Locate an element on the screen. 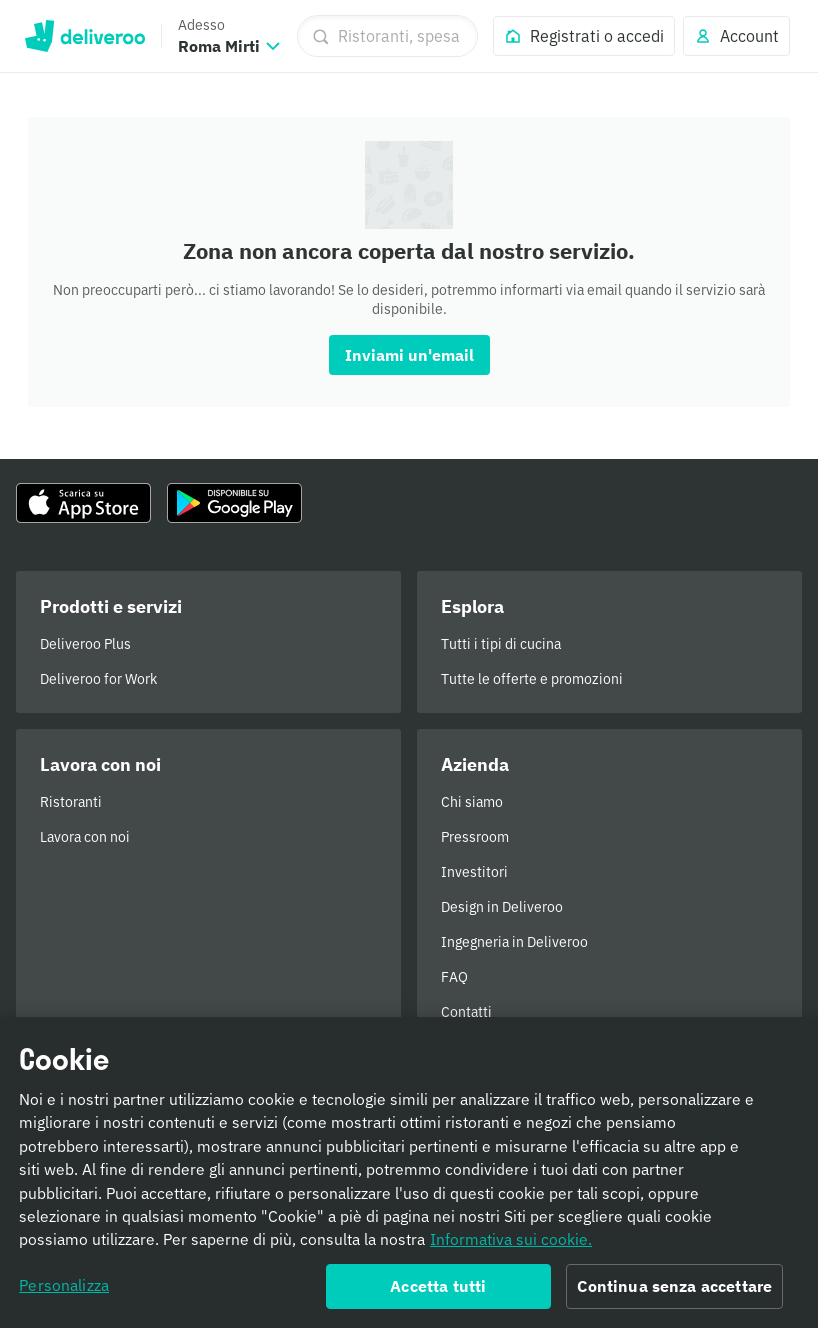 Image resolution: width=818 pixels, height=1328 pixels. Deliveroo for Work is located at coordinates (98, 679).